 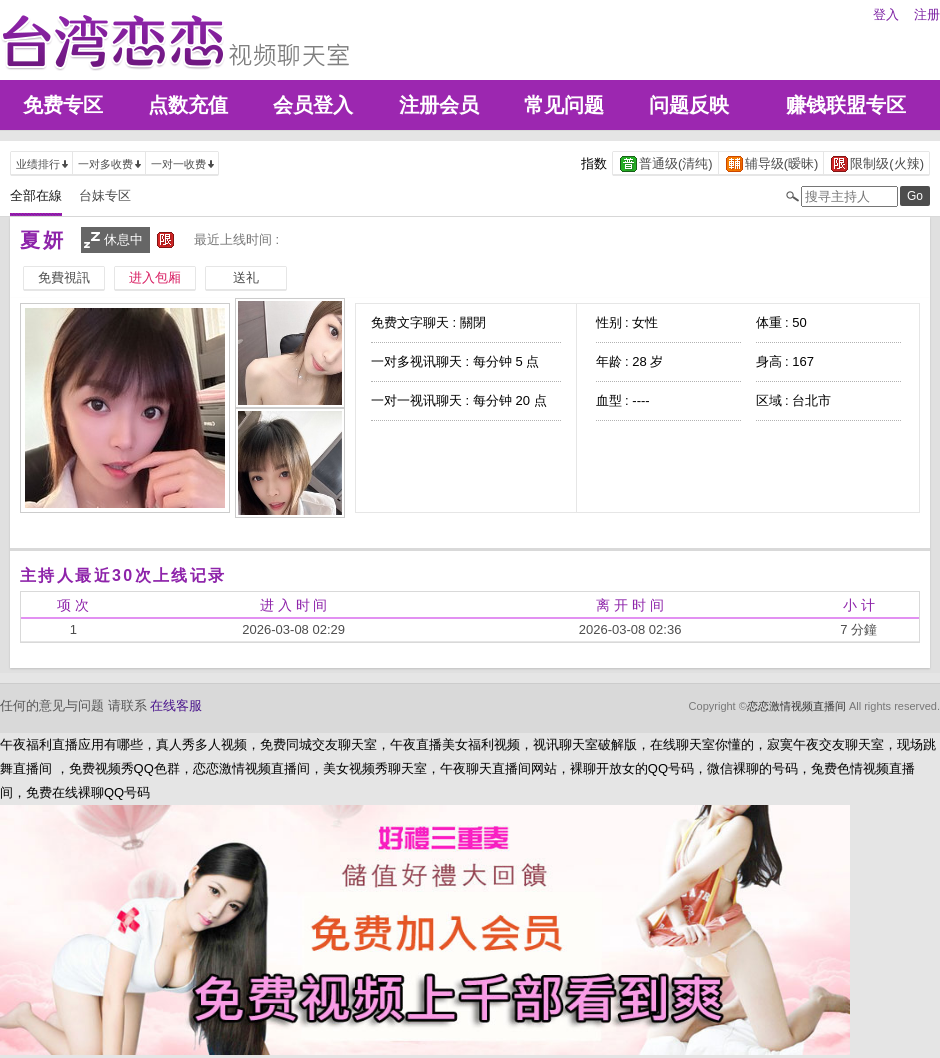 I want to click on 会员登入, so click(x=313, y=105).